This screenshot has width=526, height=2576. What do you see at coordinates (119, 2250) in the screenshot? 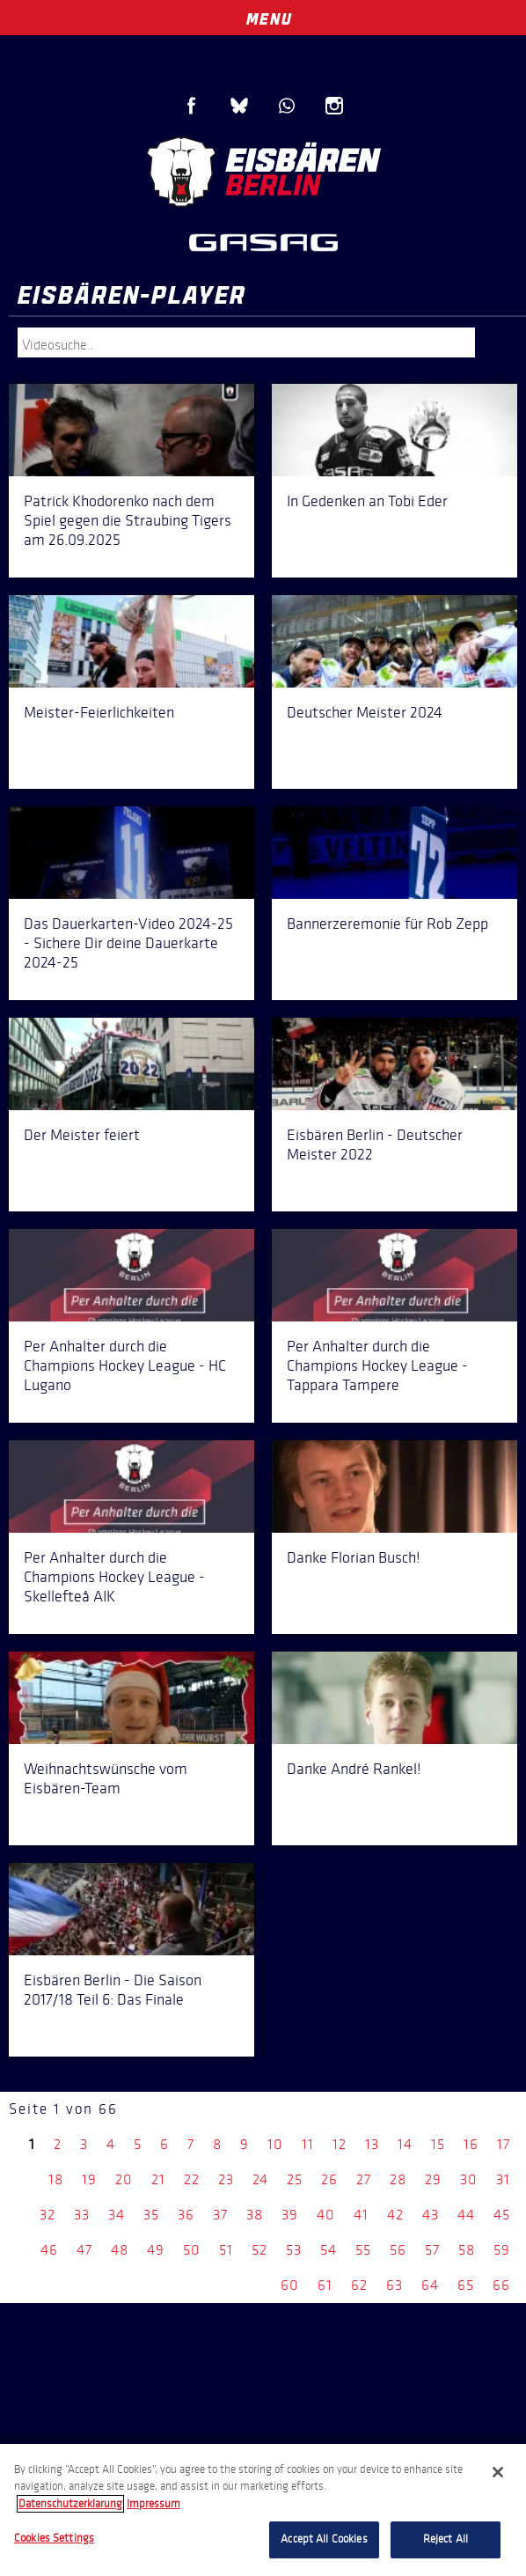
I see `48` at bounding box center [119, 2250].